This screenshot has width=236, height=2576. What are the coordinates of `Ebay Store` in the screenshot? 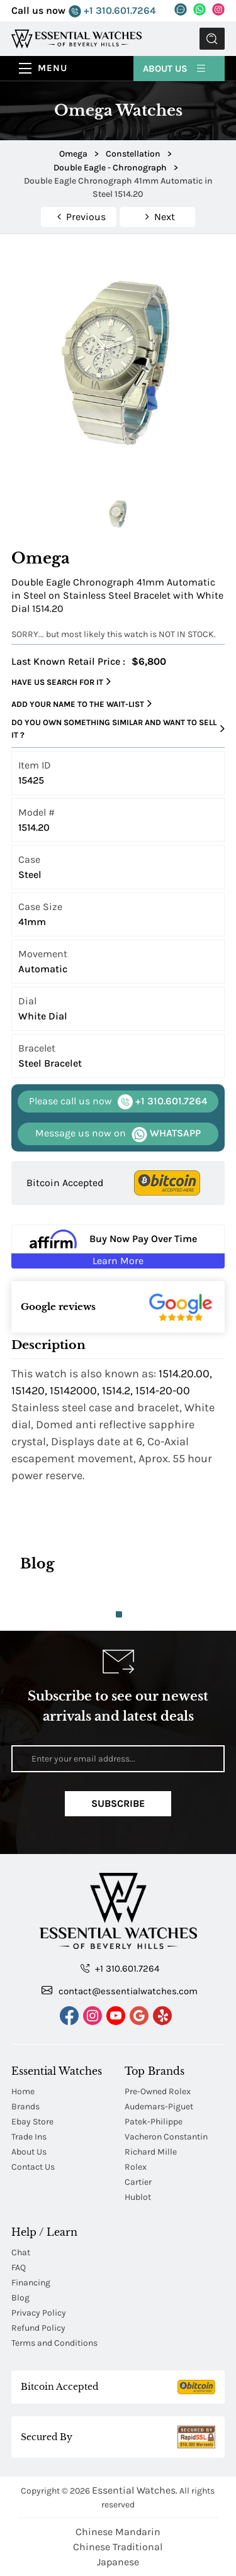 It's located at (32, 2121).